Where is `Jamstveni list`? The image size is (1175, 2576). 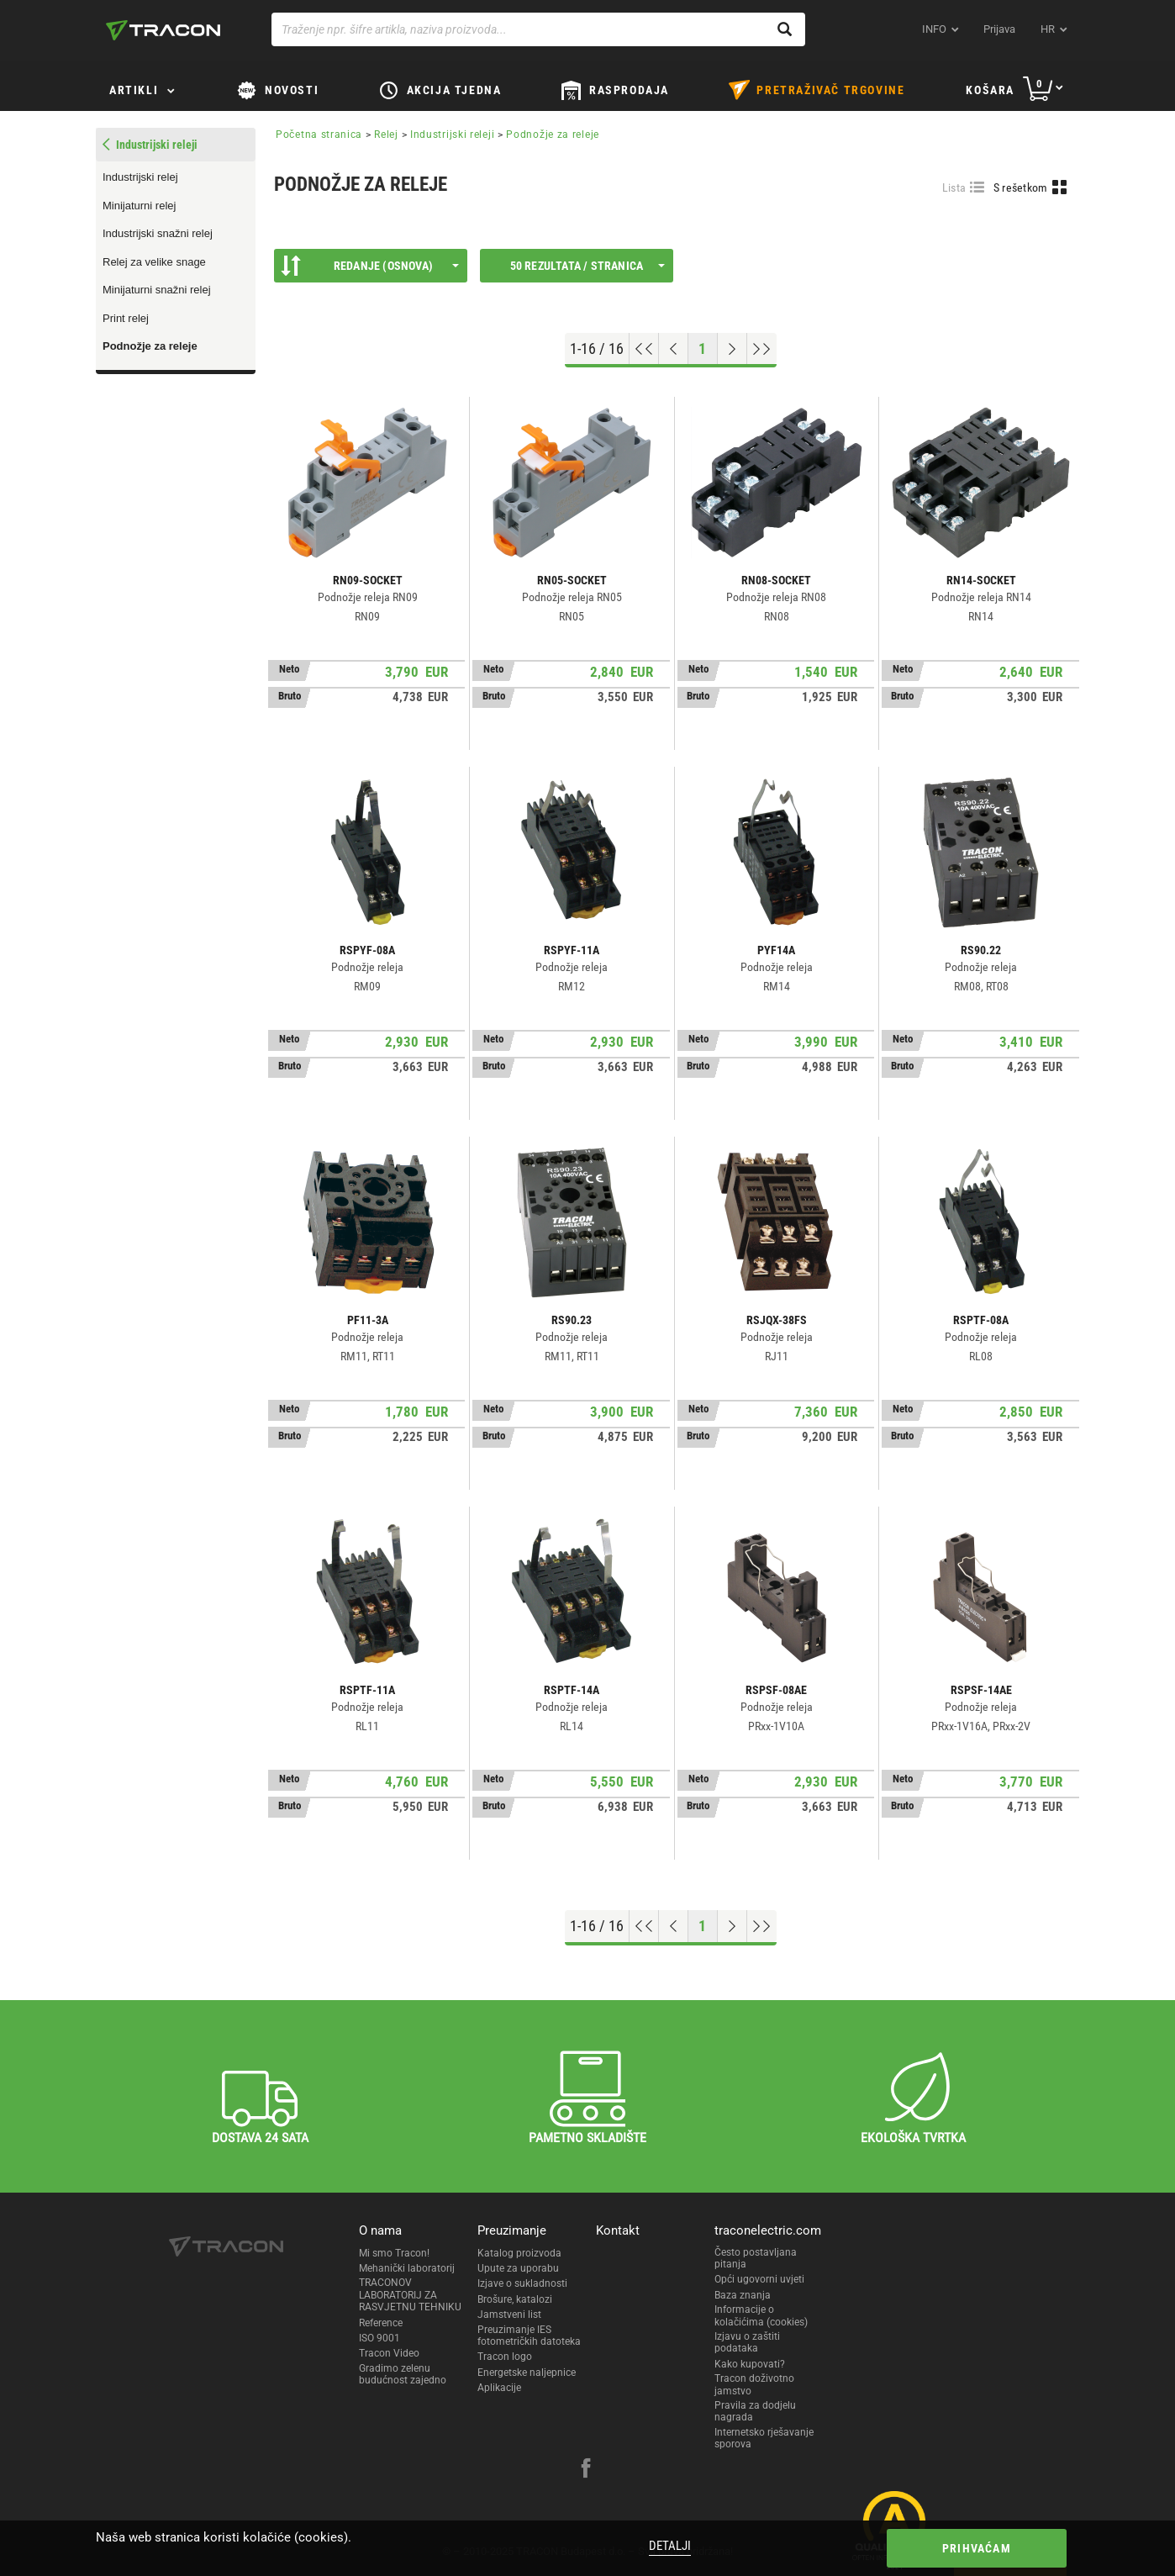
Jamstveni list is located at coordinates (509, 2314).